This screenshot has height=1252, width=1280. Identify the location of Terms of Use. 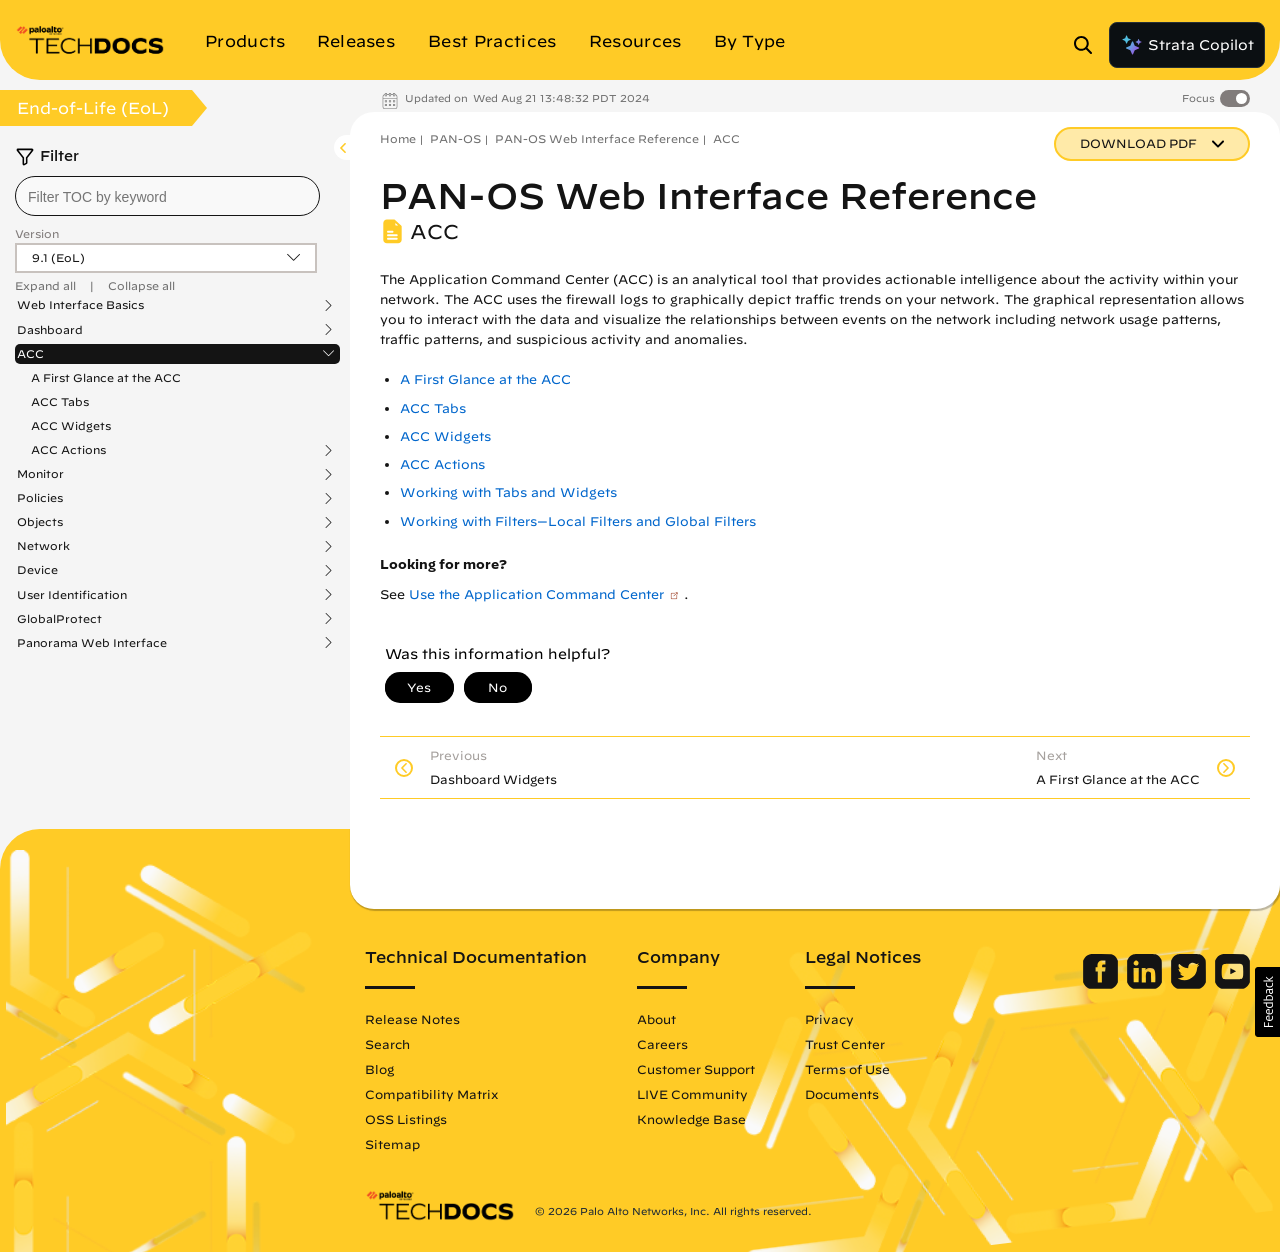
(847, 1069).